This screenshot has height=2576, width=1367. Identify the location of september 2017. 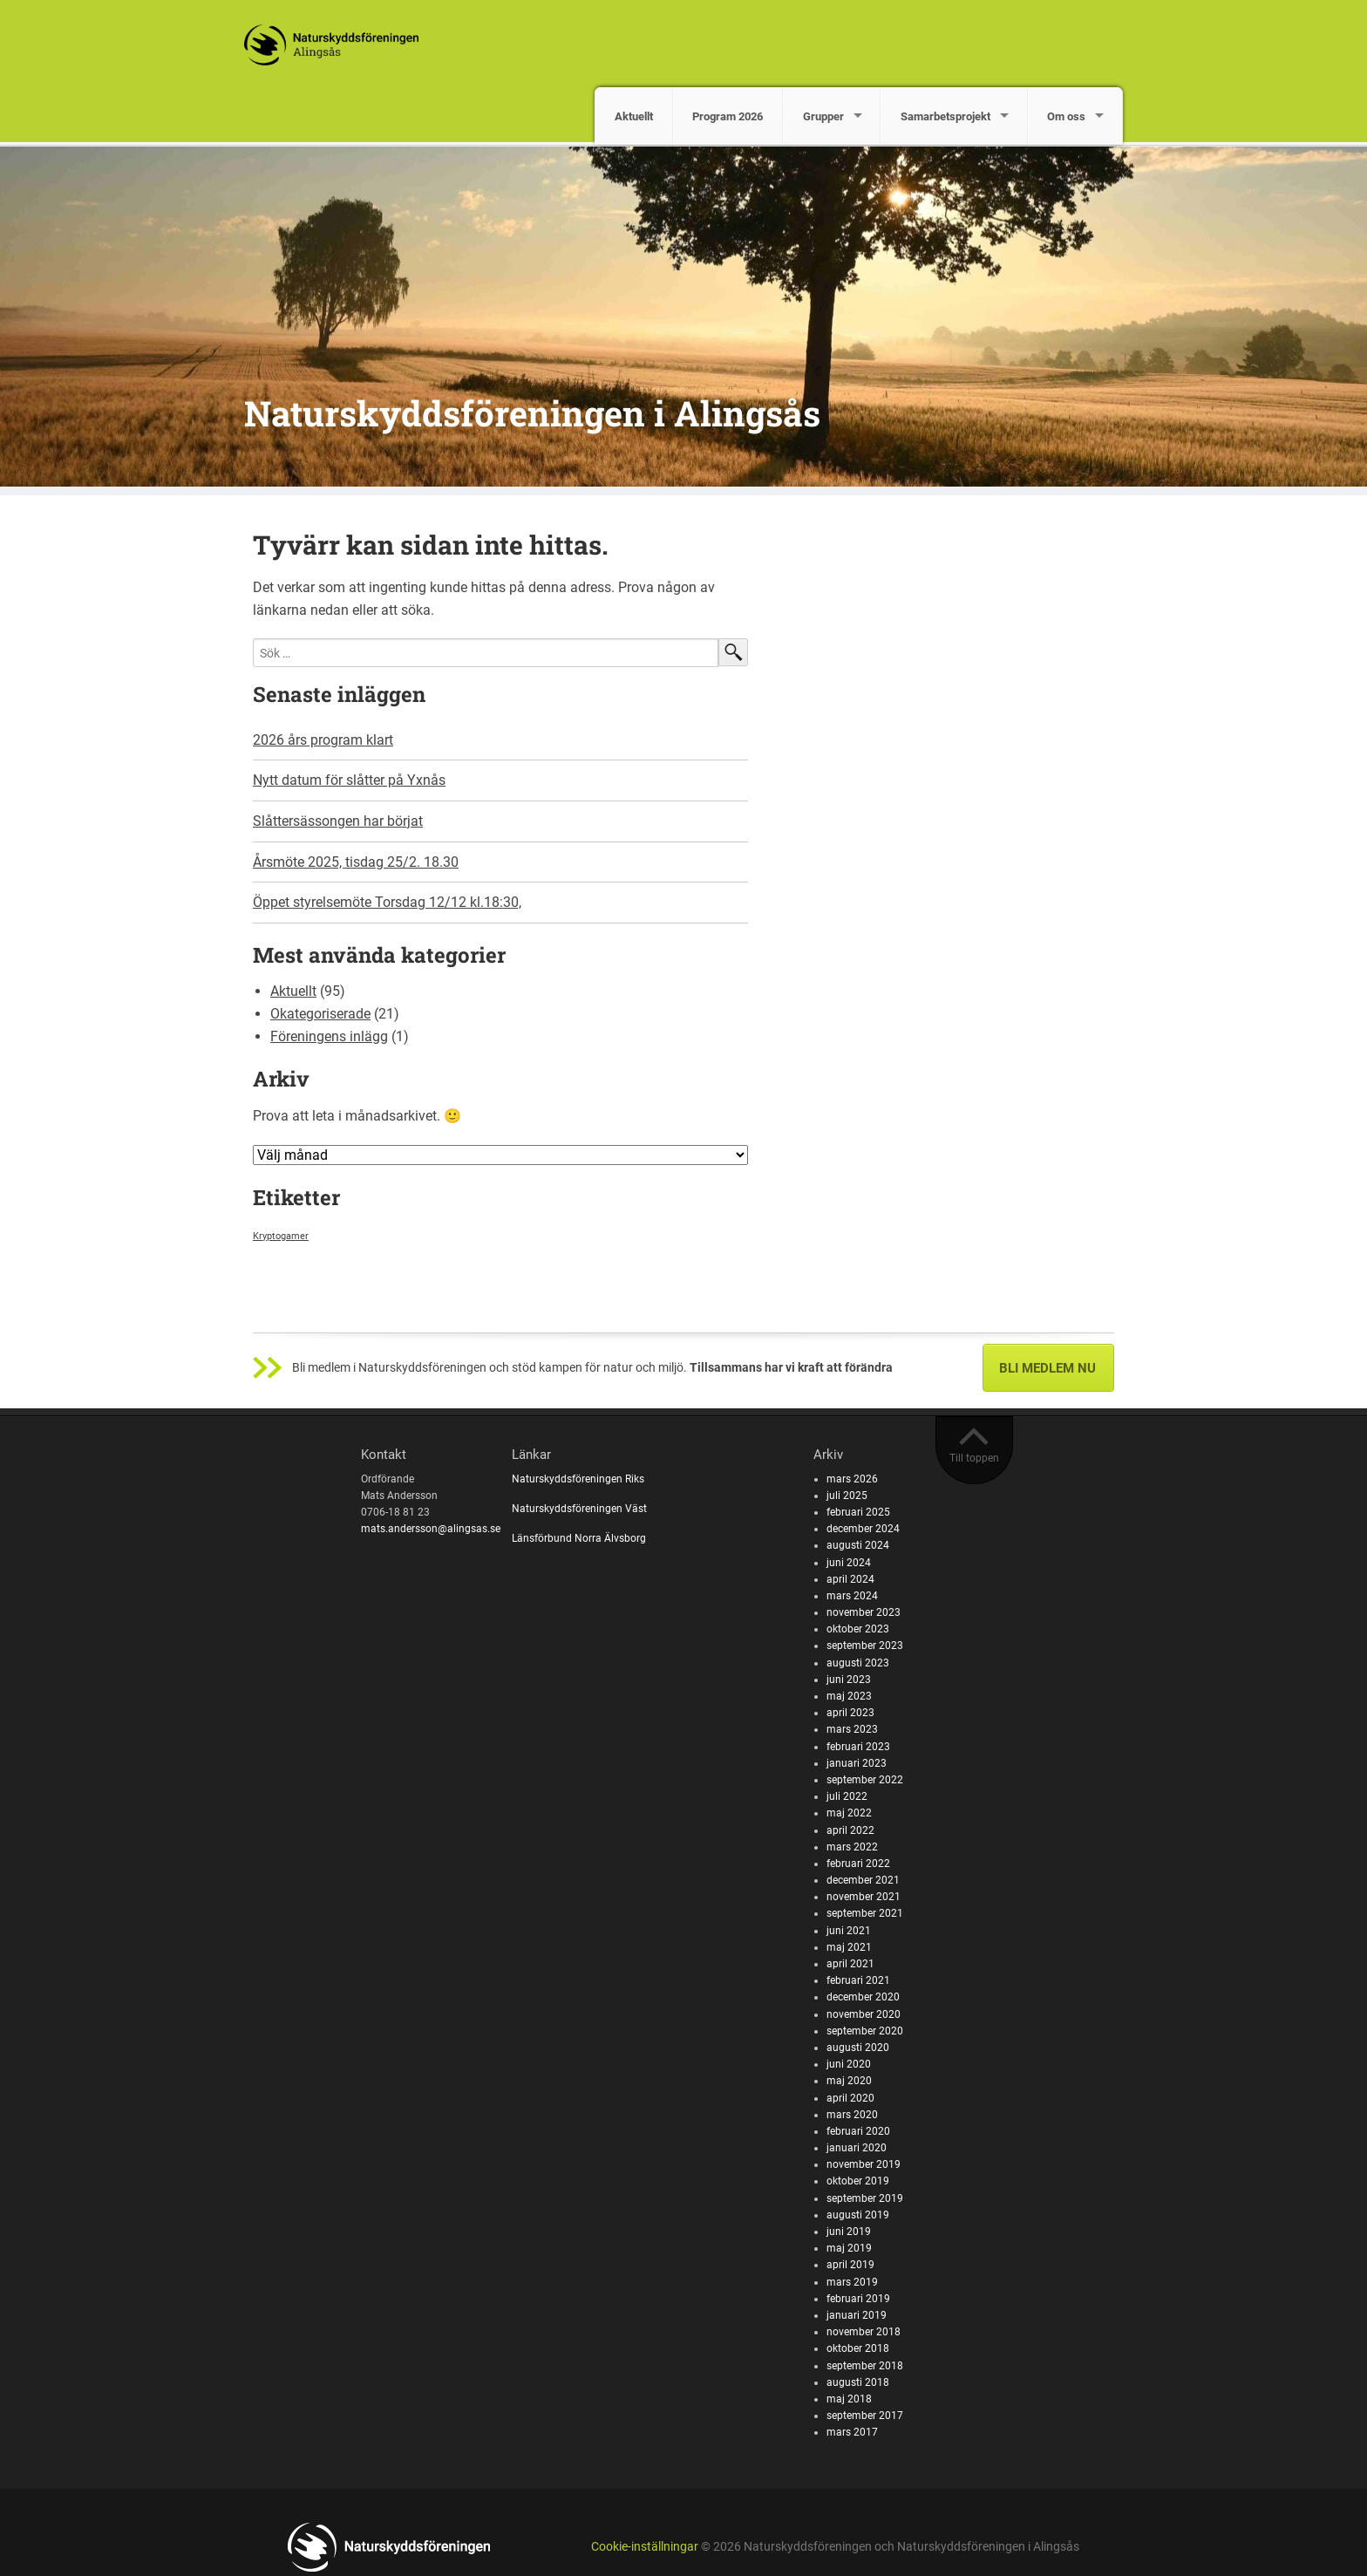
(864, 2415).